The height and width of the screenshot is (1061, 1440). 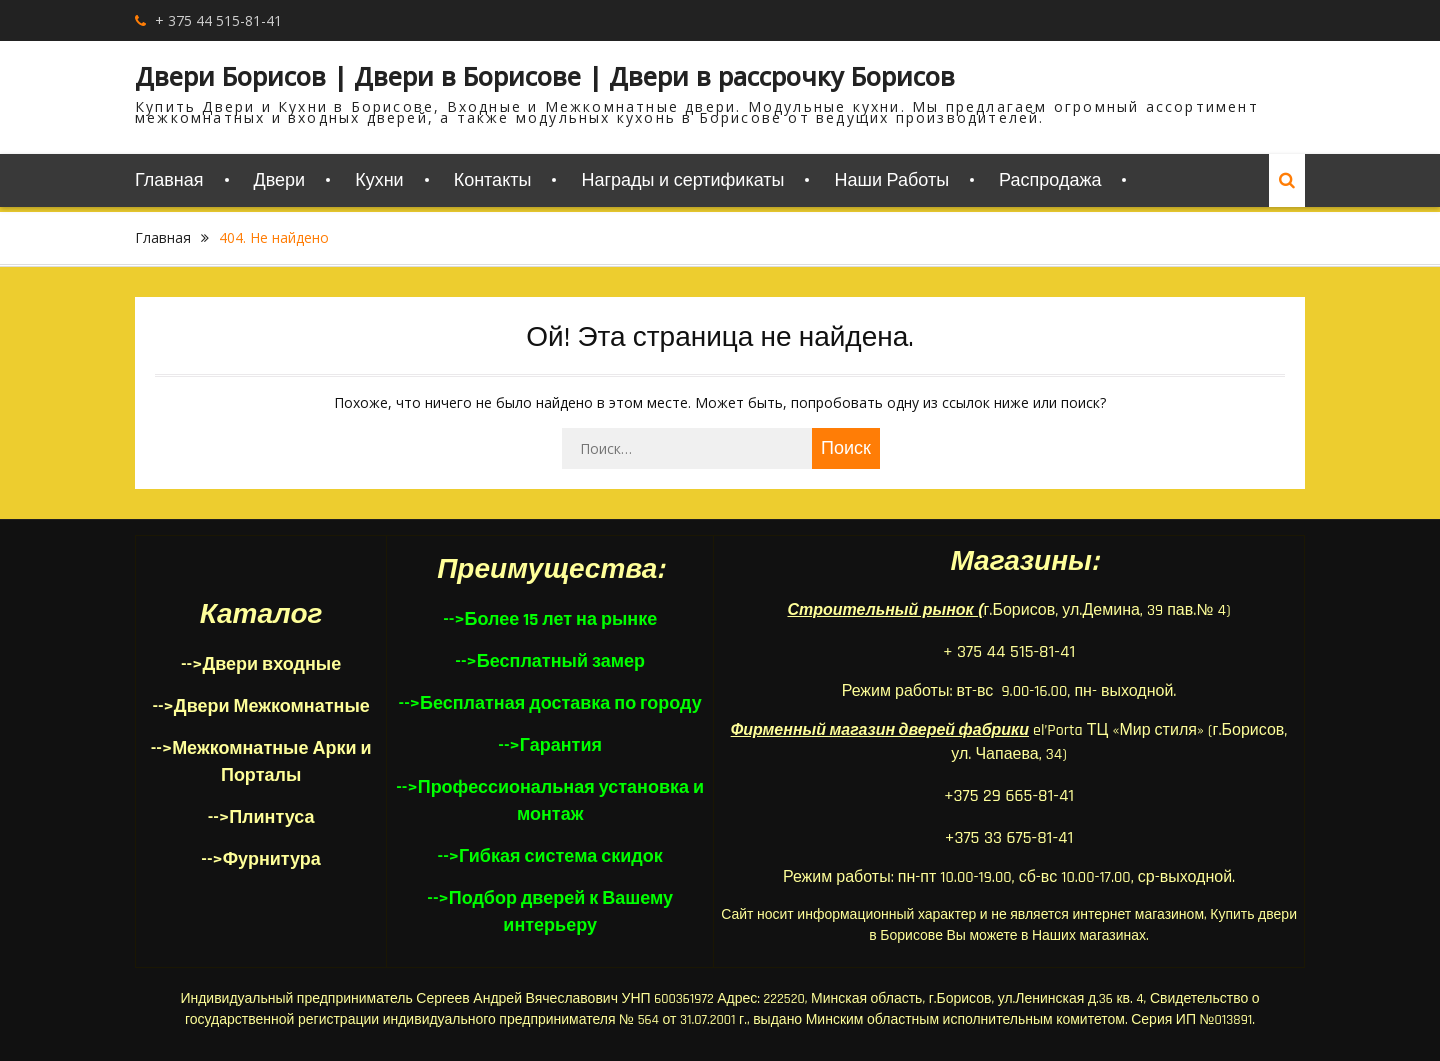 I want to click on + 375 44 515-81-41, so click(x=218, y=20).